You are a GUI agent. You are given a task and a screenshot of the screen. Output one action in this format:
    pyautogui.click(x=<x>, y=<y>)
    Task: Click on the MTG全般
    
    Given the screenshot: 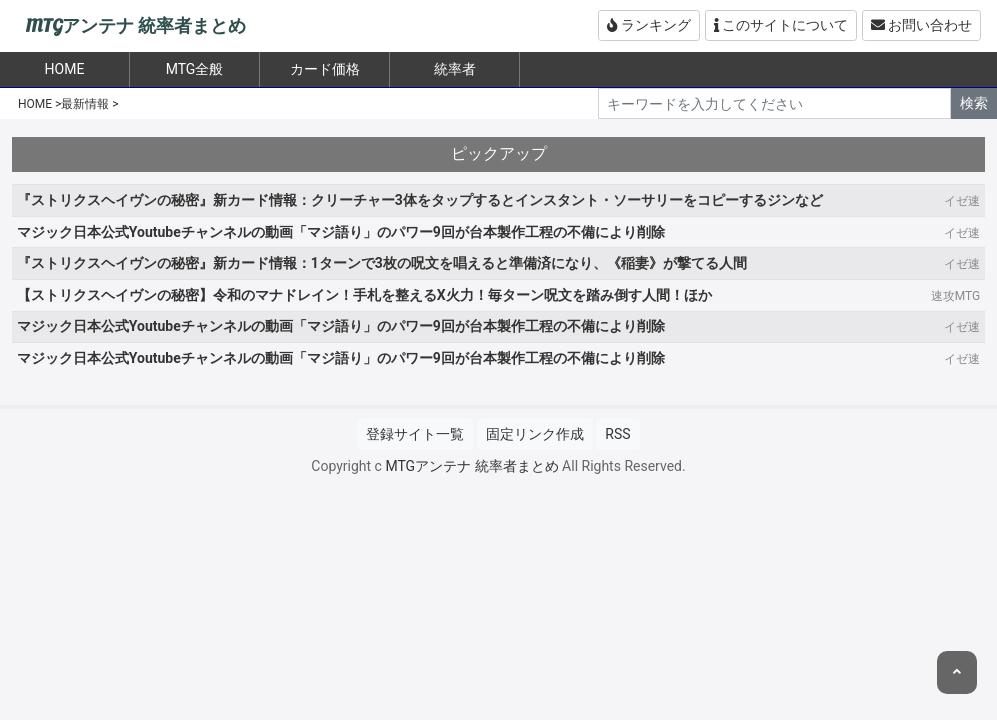 What is the action you would take?
    pyautogui.click(x=195, y=69)
    